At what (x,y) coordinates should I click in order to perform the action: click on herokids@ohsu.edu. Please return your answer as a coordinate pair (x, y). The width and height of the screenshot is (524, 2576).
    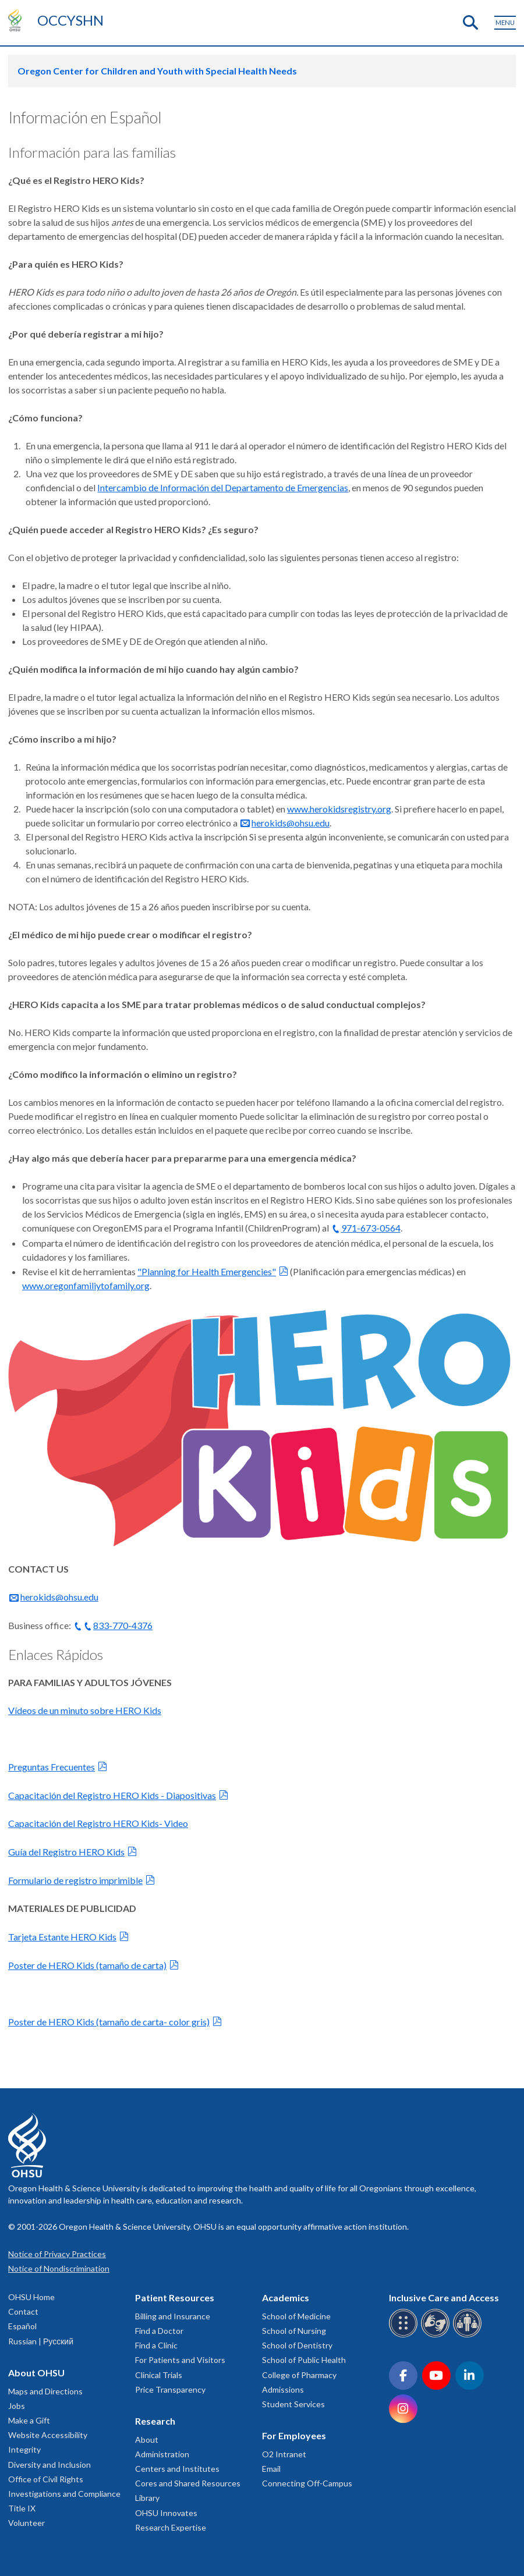
    Looking at the image, I should click on (291, 822).